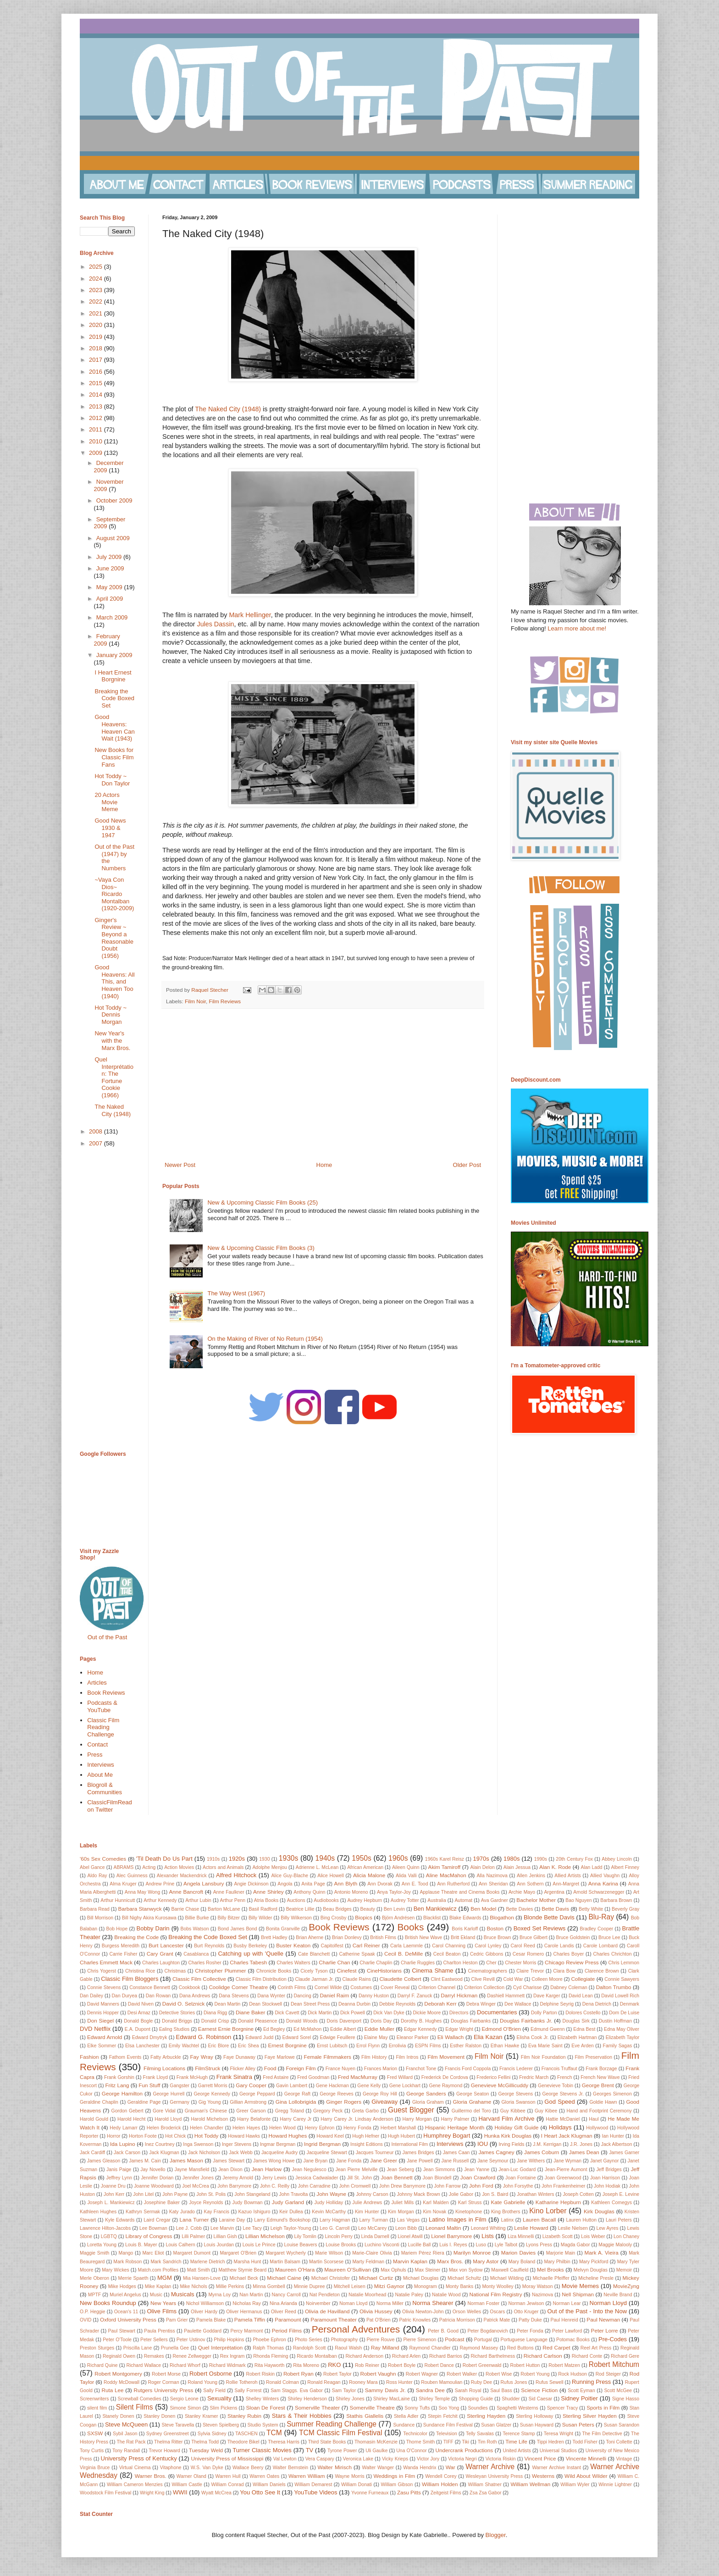 The height and width of the screenshot is (2576, 719). Describe the element at coordinates (367, 2365) in the screenshot. I see `Rob Reiner` at that location.